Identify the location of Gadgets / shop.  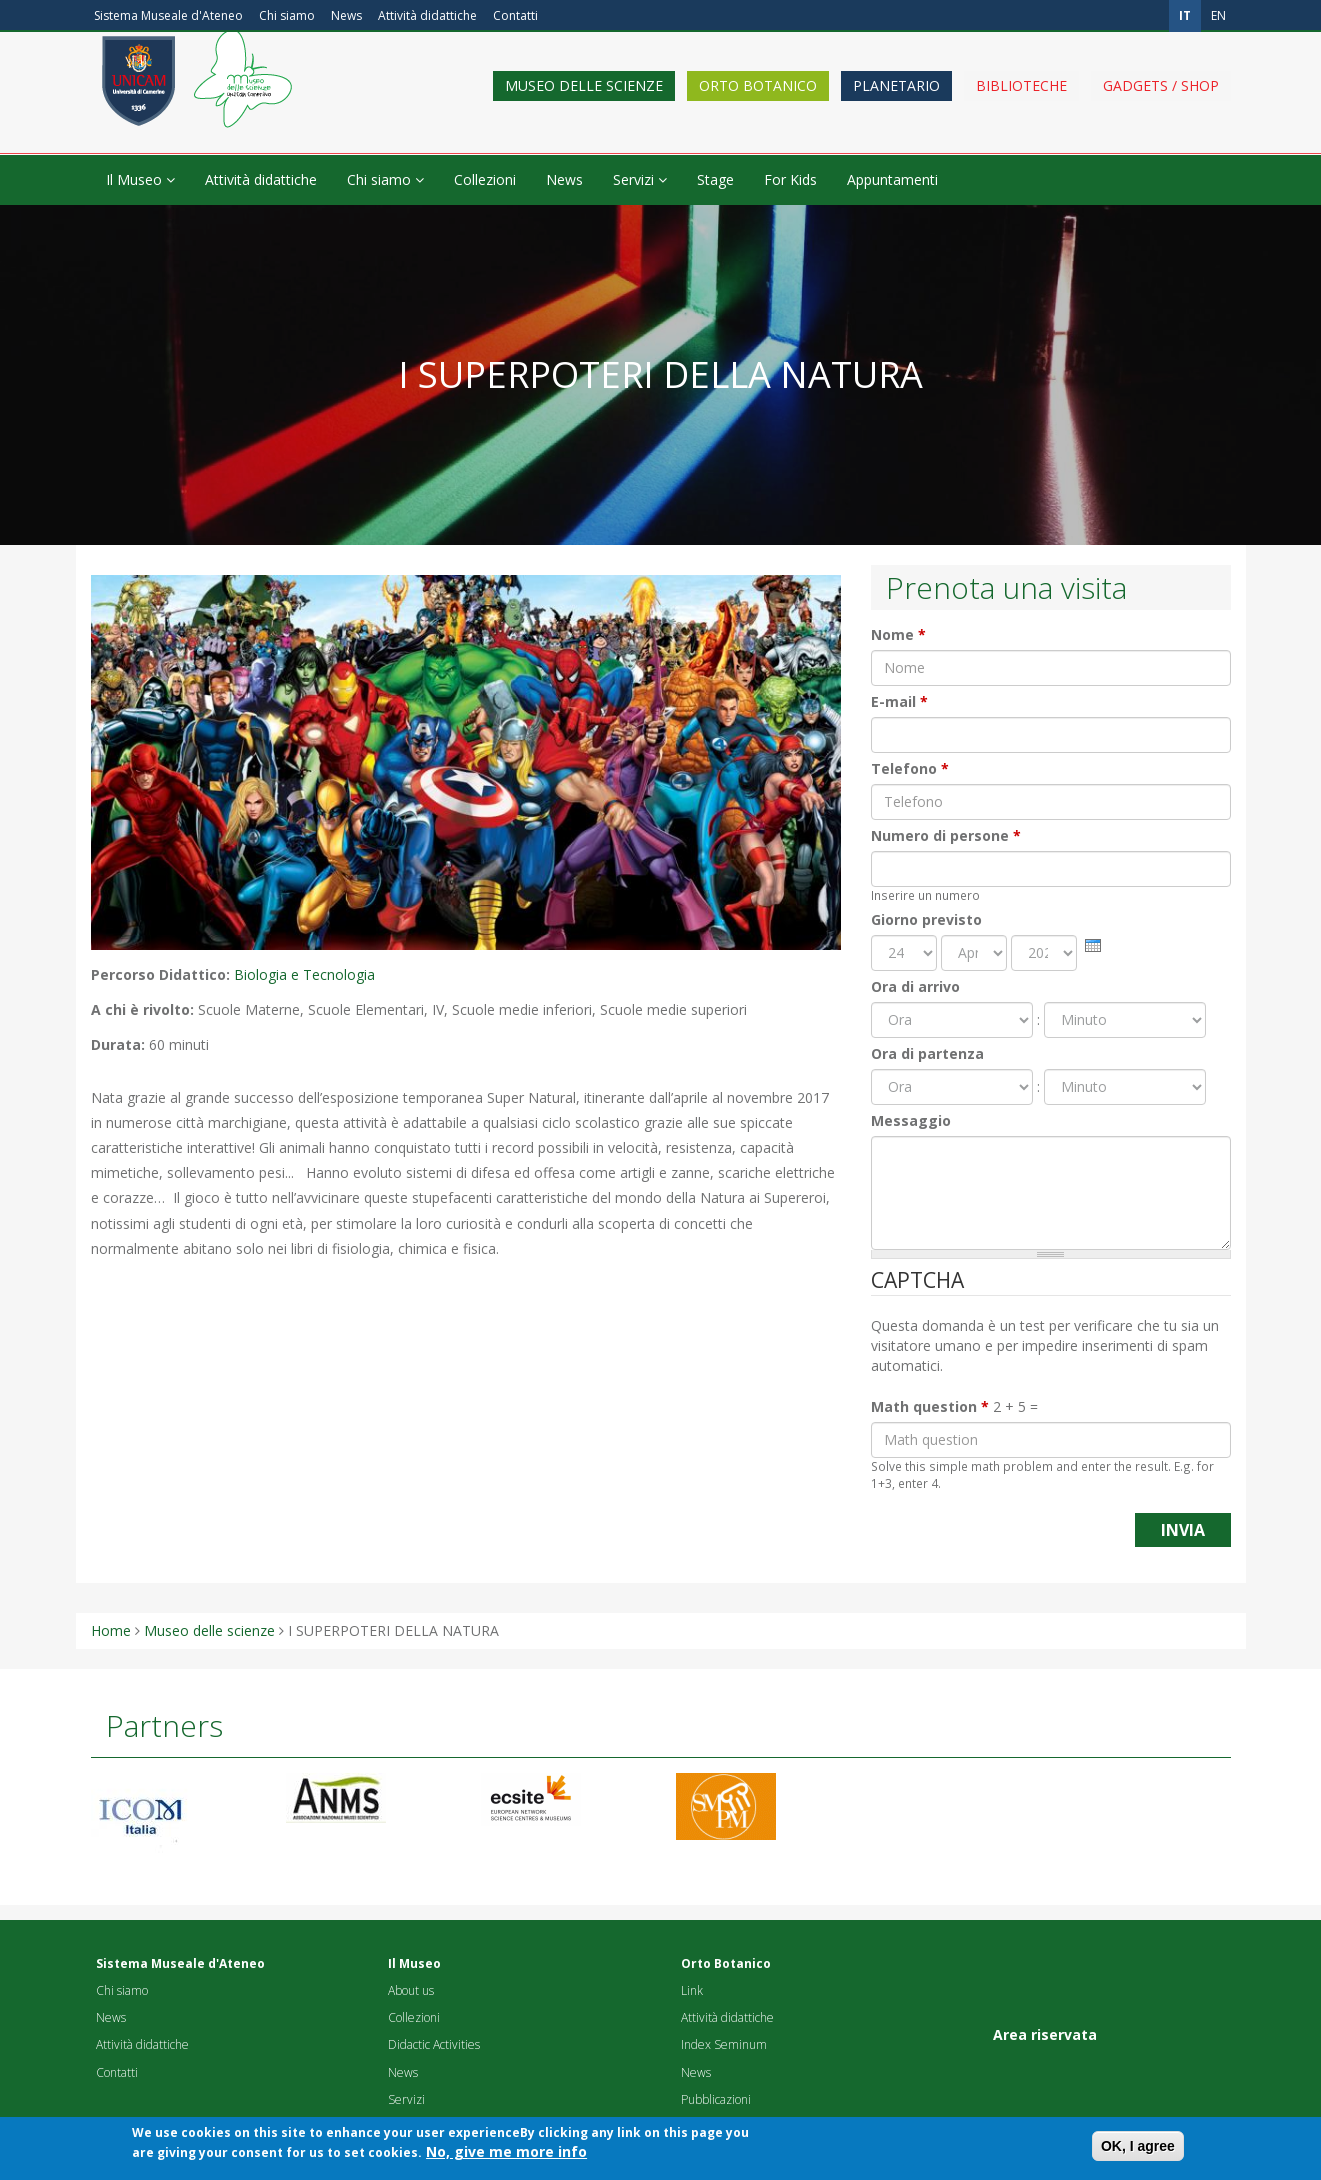
(1161, 102).